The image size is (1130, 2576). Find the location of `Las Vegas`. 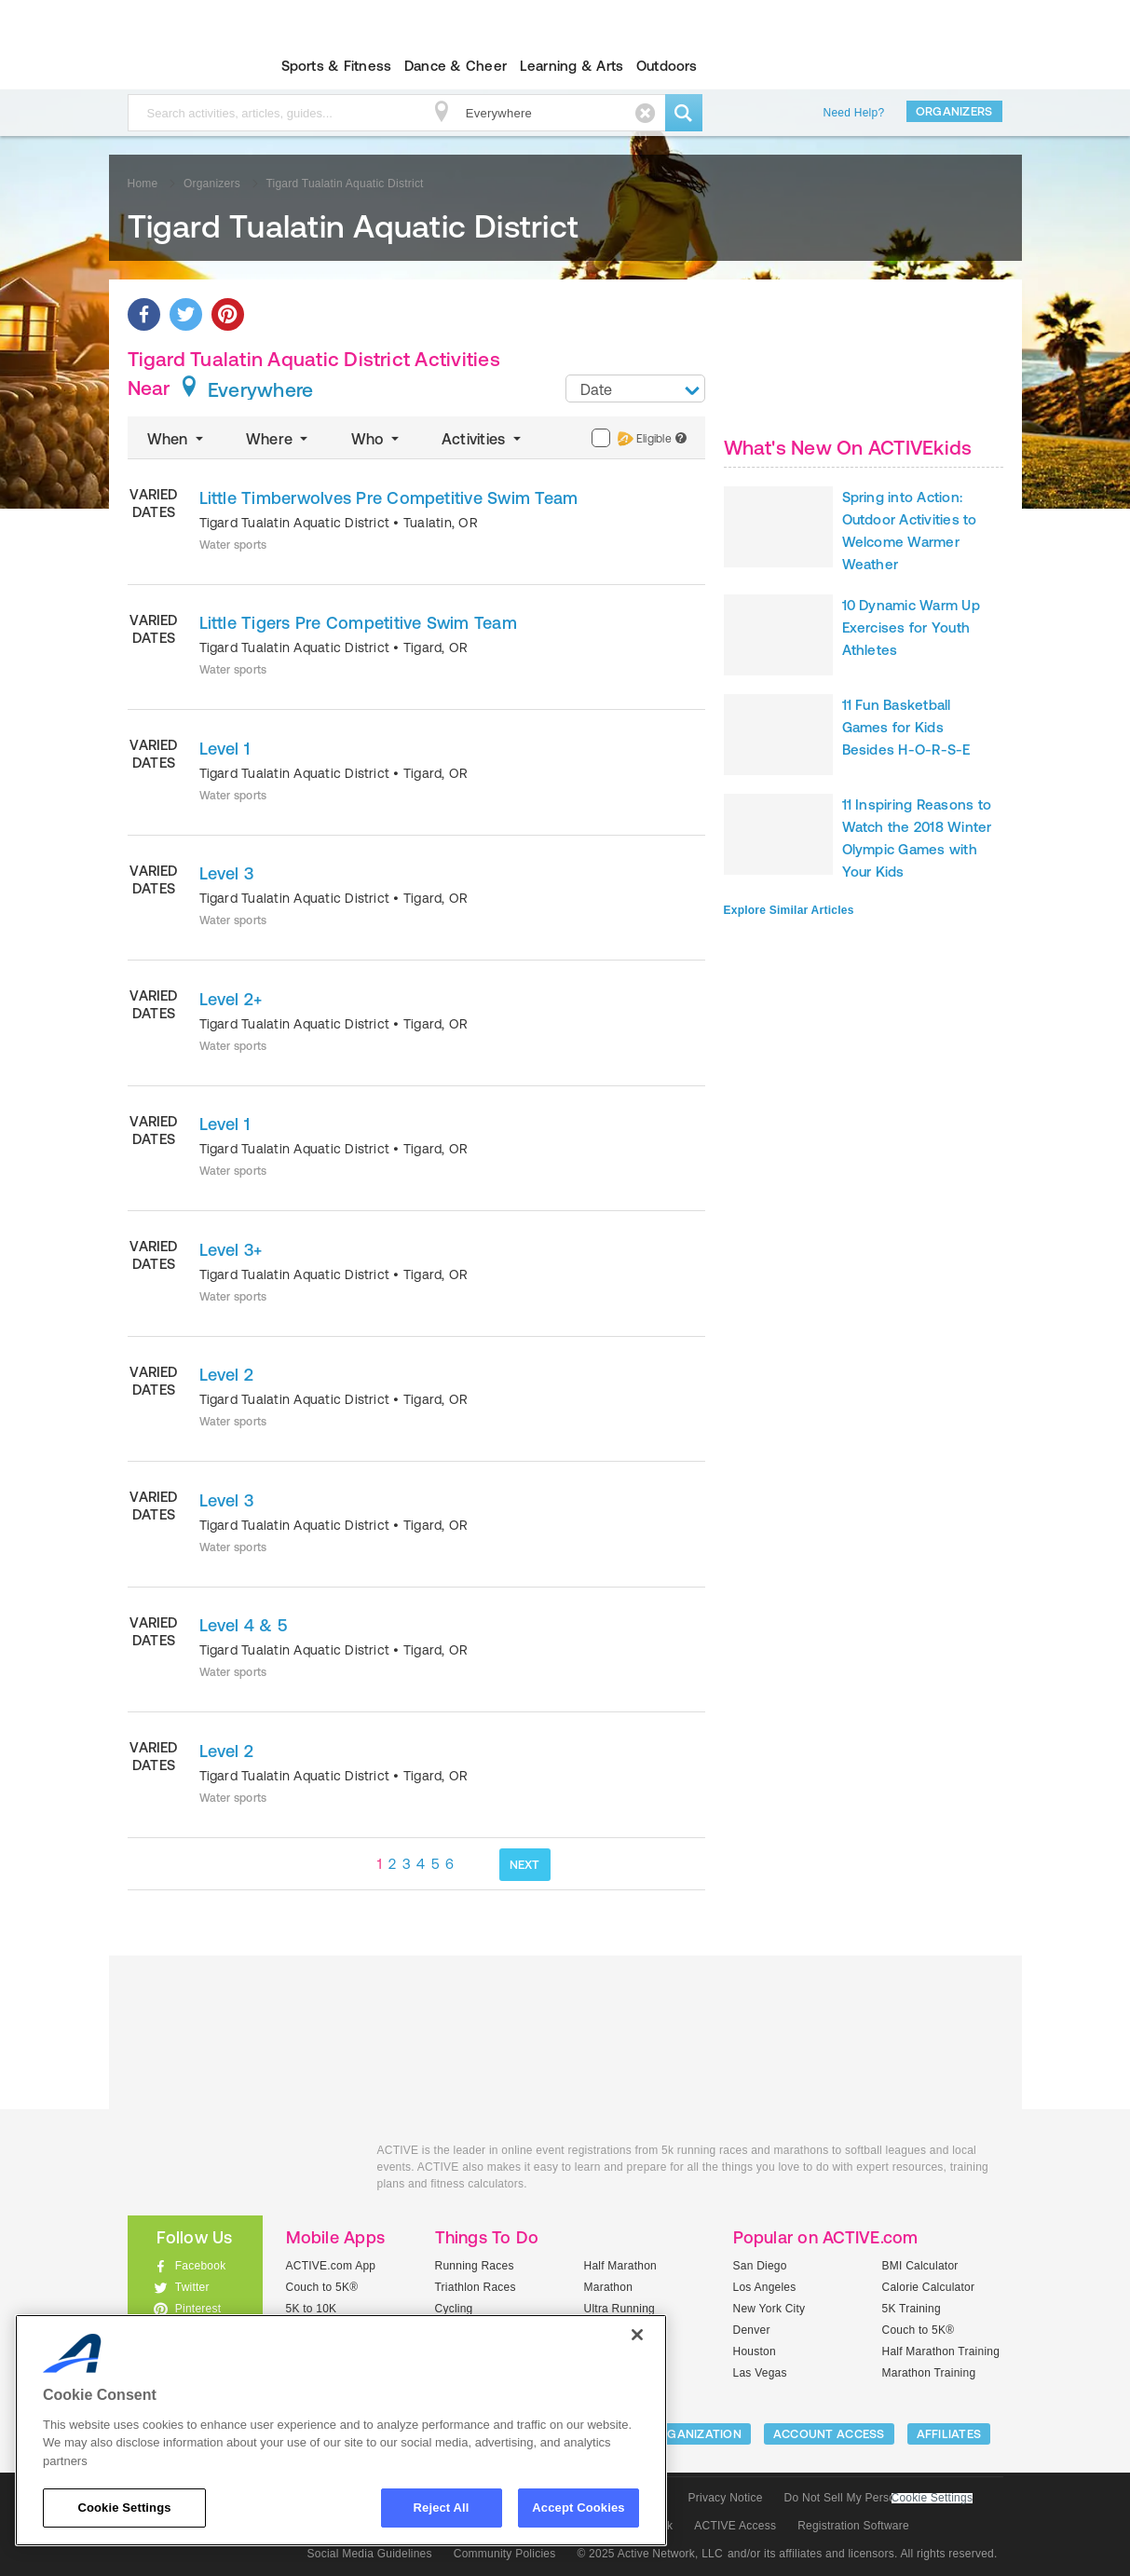

Las Vegas is located at coordinates (760, 2372).